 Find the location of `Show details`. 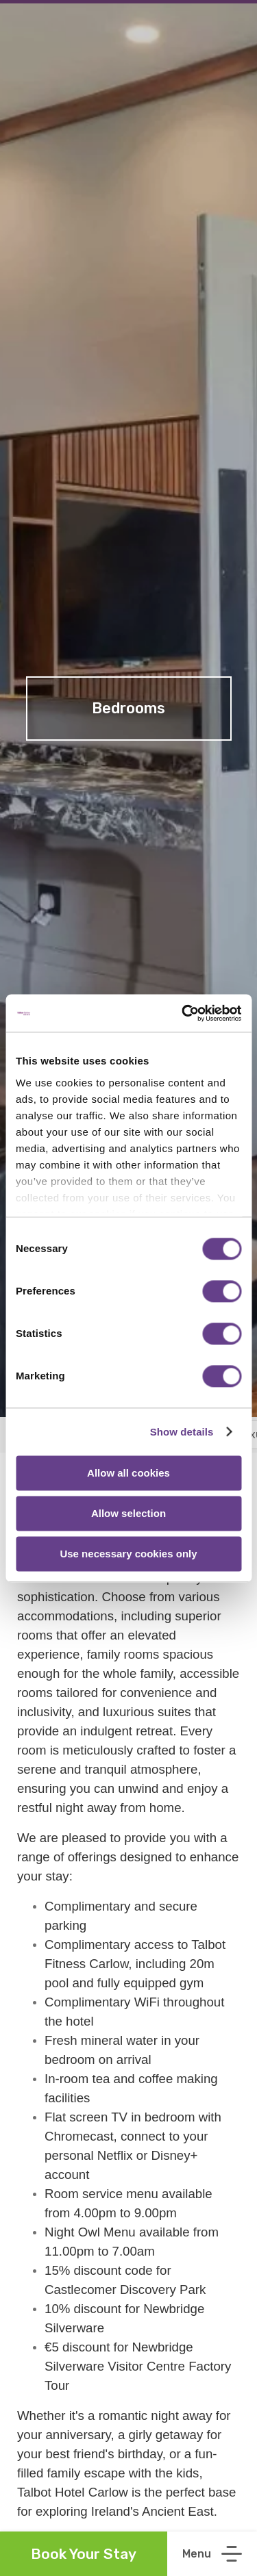

Show details is located at coordinates (182, 1432).